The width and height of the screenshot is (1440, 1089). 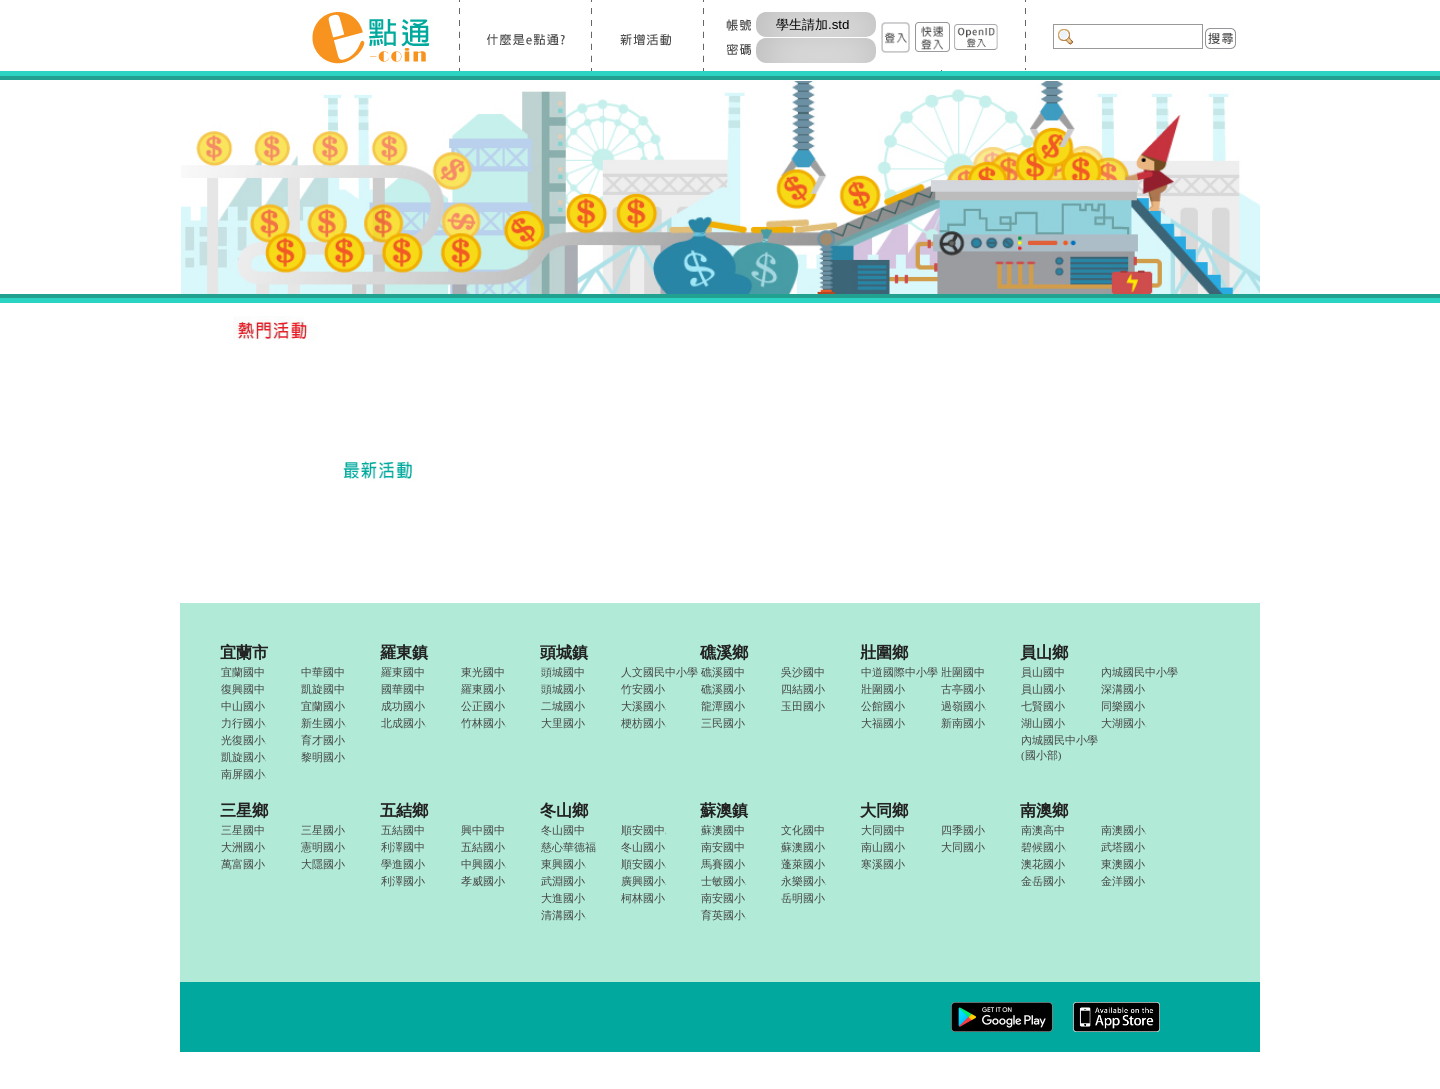 What do you see at coordinates (883, 830) in the screenshot?
I see `大同國中` at bounding box center [883, 830].